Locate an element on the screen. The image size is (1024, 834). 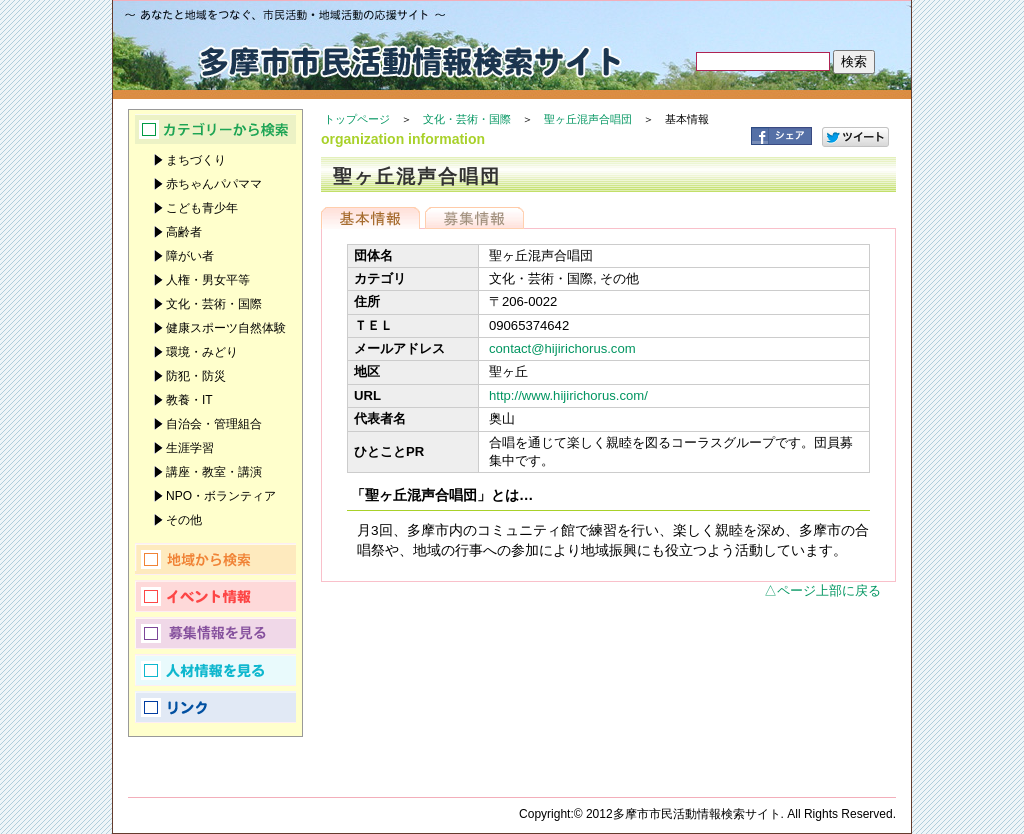
まちづくり is located at coordinates (196, 160).